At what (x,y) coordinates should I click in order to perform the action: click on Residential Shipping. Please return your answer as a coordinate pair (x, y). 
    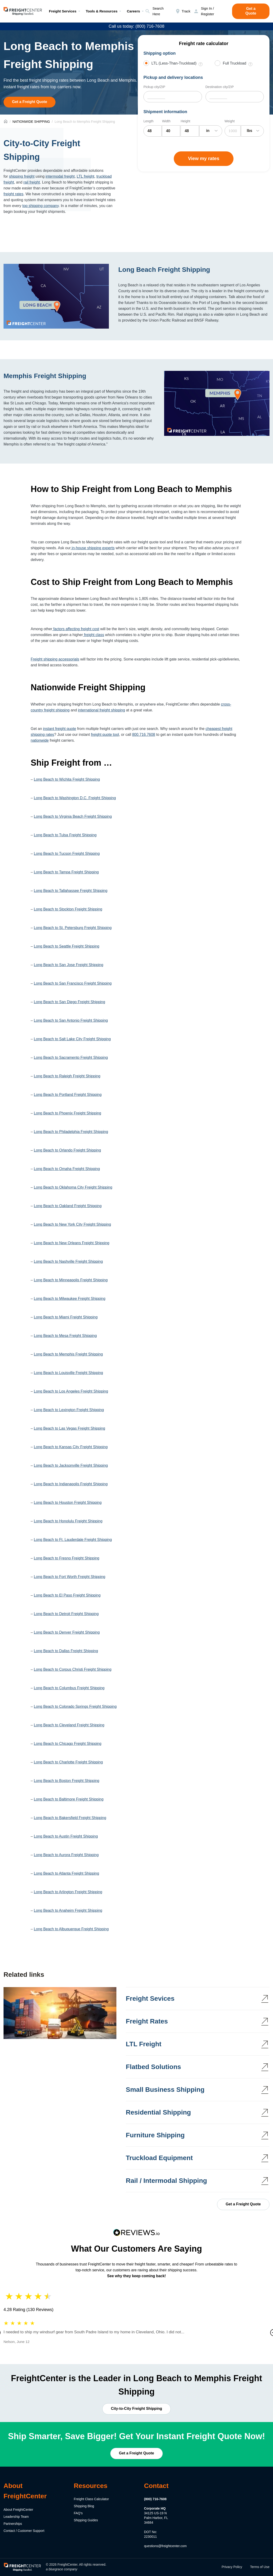
    Looking at the image, I should click on (158, 2112).